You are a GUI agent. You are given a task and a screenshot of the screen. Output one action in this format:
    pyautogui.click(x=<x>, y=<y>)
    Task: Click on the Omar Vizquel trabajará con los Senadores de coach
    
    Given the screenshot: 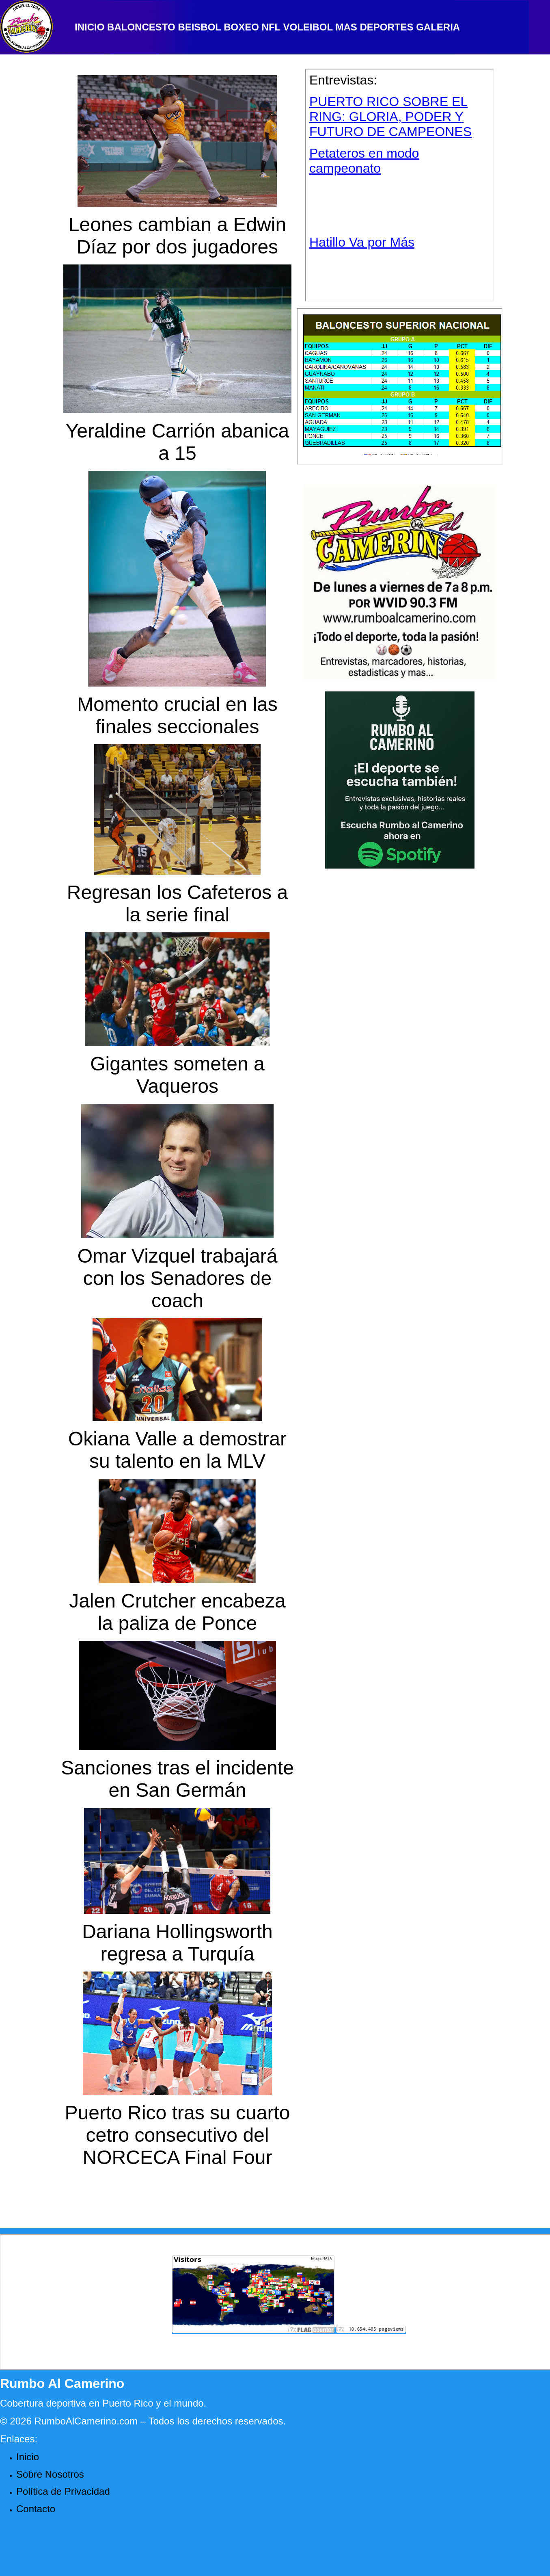 What is the action you would take?
    pyautogui.click(x=178, y=1278)
    